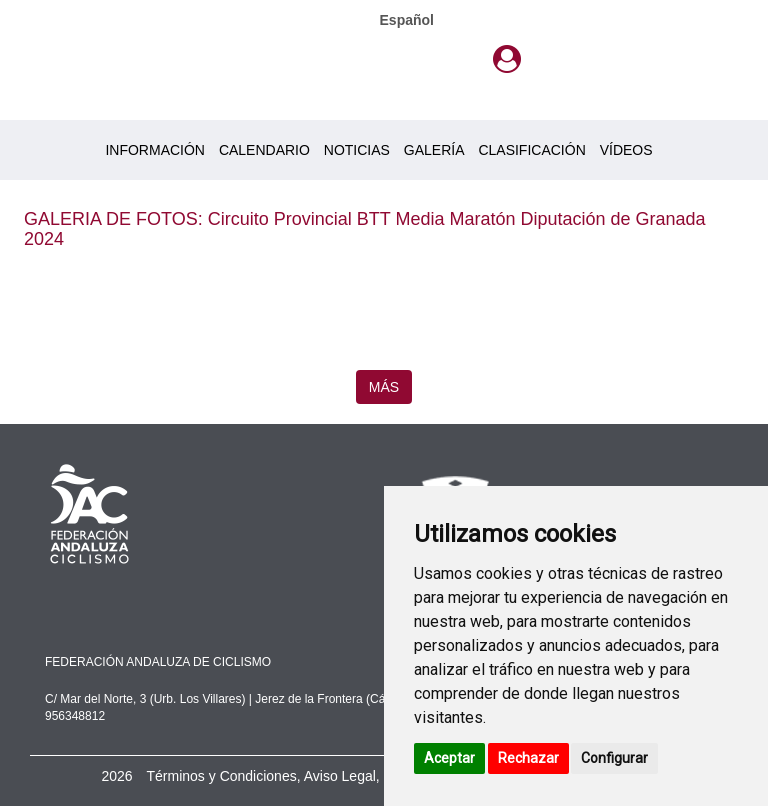 Image resolution: width=768 pixels, height=806 pixels. Describe the element at coordinates (434, 150) in the screenshot. I see `GALERÍA` at that location.